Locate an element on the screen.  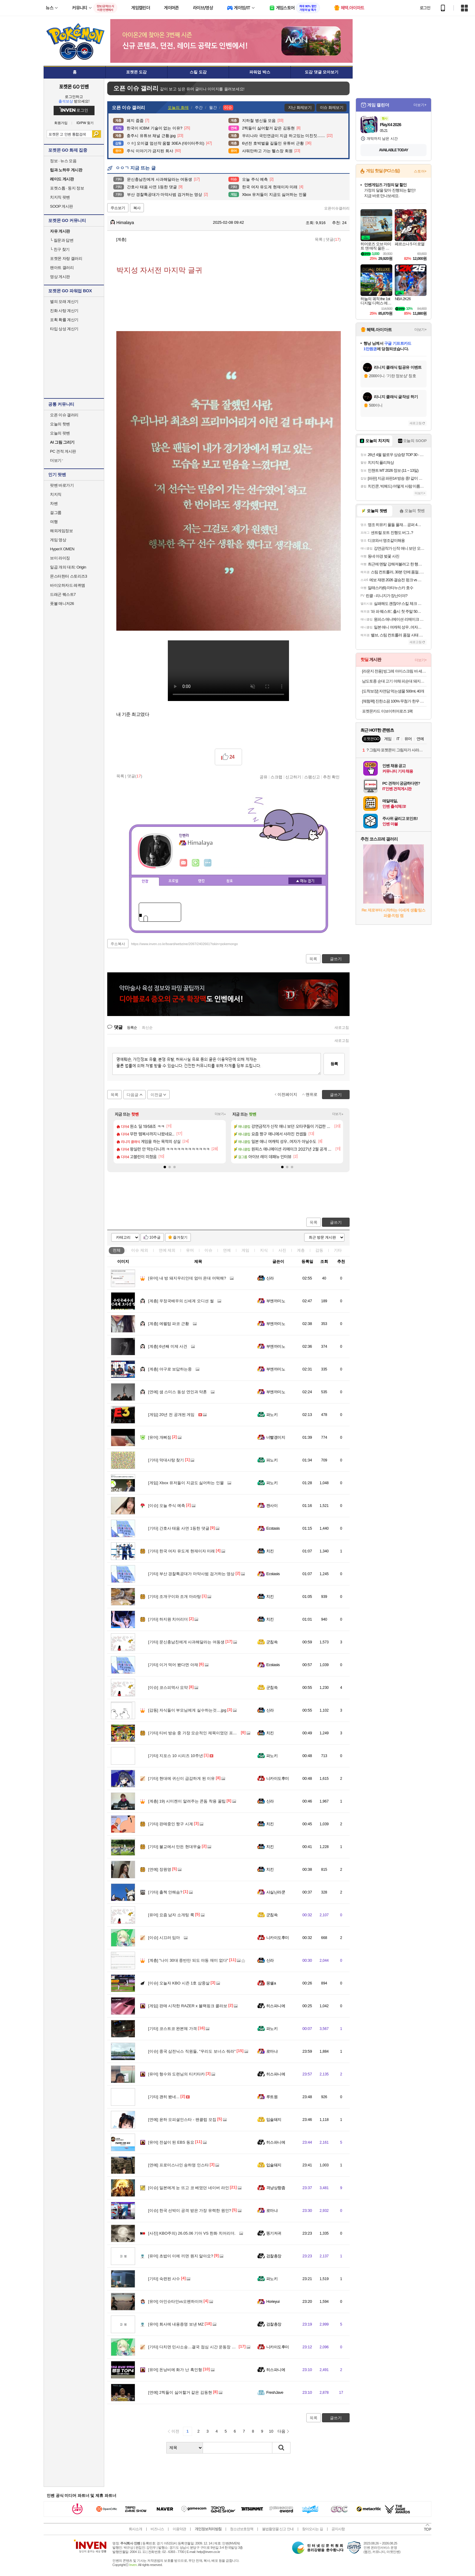
PC 견적 게시판 is located at coordinates (63, 451).